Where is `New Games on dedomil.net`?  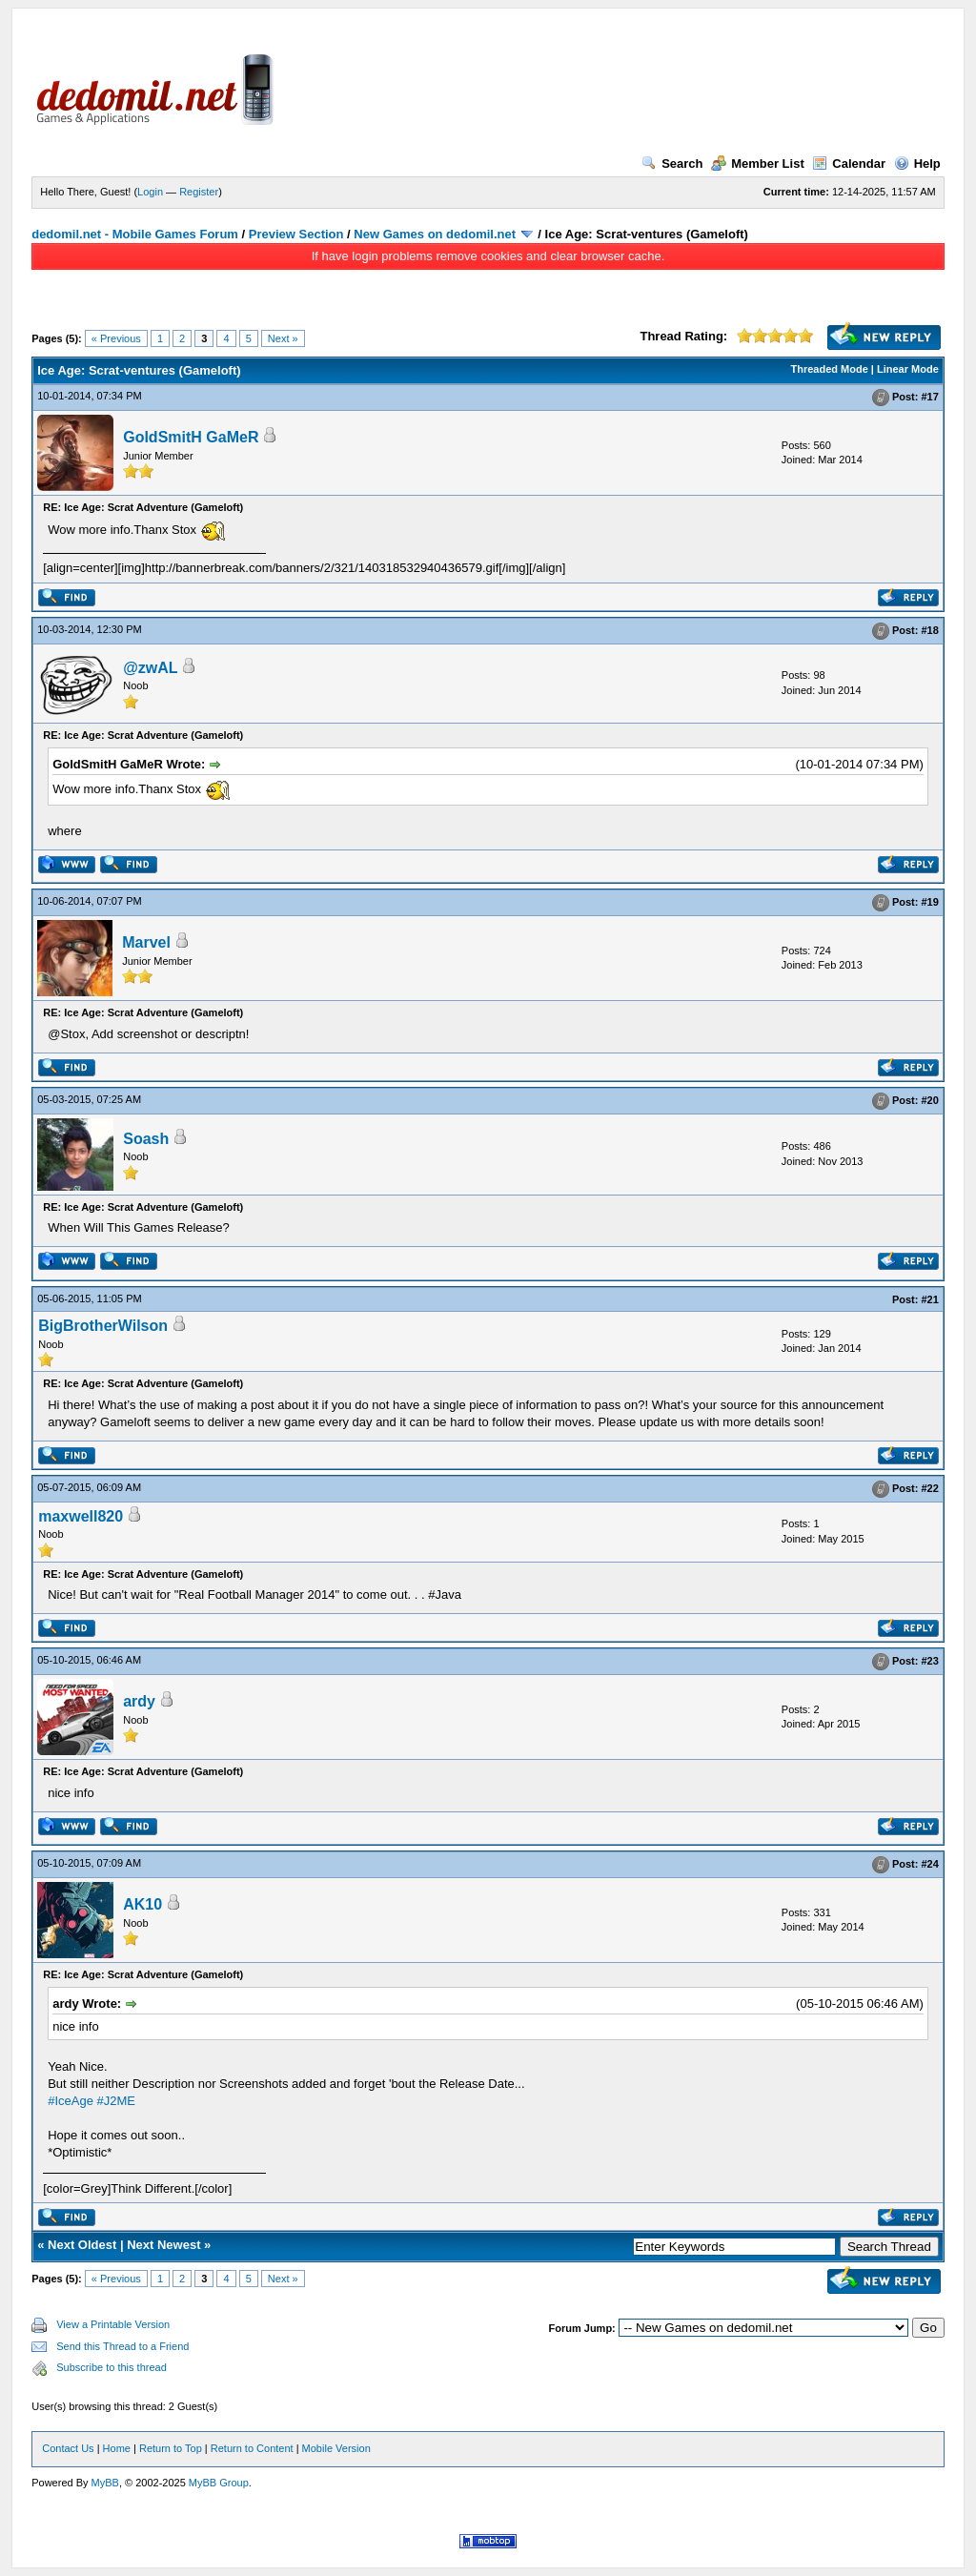 New Games on dedomil.net is located at coordinates (435, 234).